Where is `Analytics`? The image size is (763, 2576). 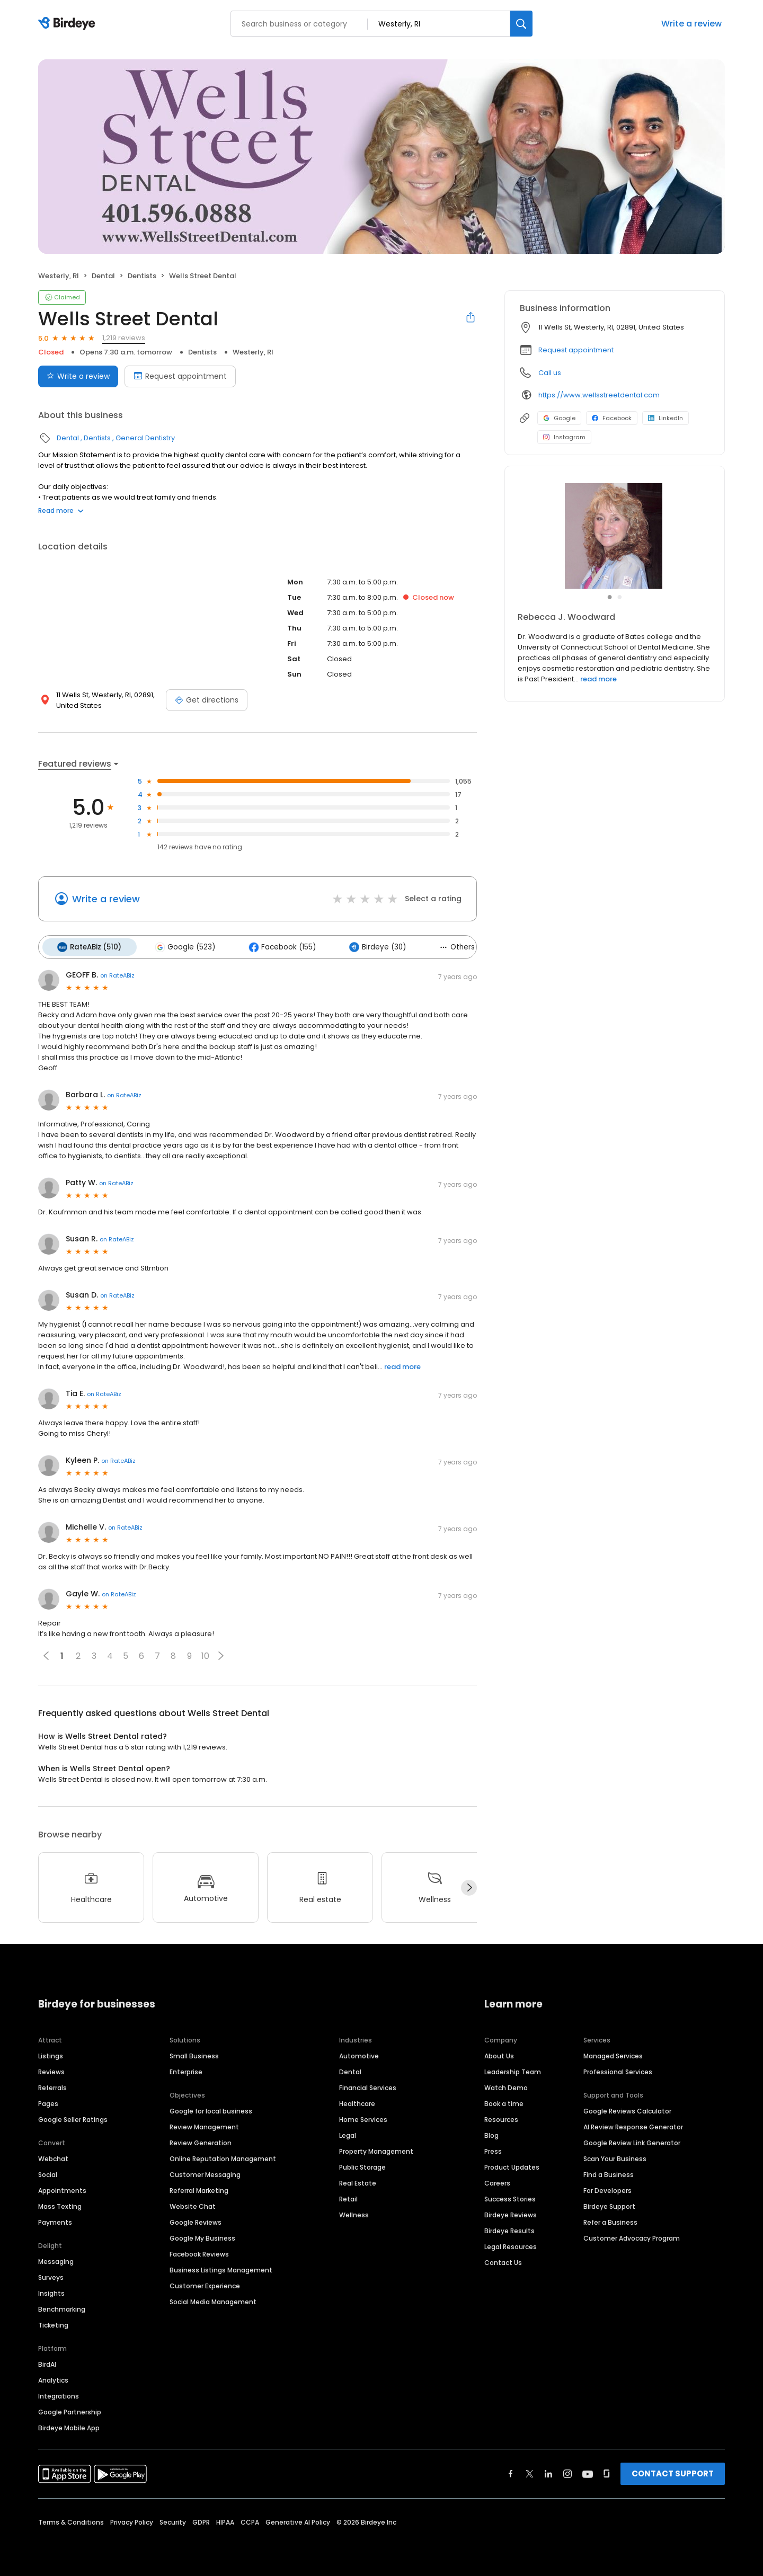
Analytics is located at coordinates (53, 2378).